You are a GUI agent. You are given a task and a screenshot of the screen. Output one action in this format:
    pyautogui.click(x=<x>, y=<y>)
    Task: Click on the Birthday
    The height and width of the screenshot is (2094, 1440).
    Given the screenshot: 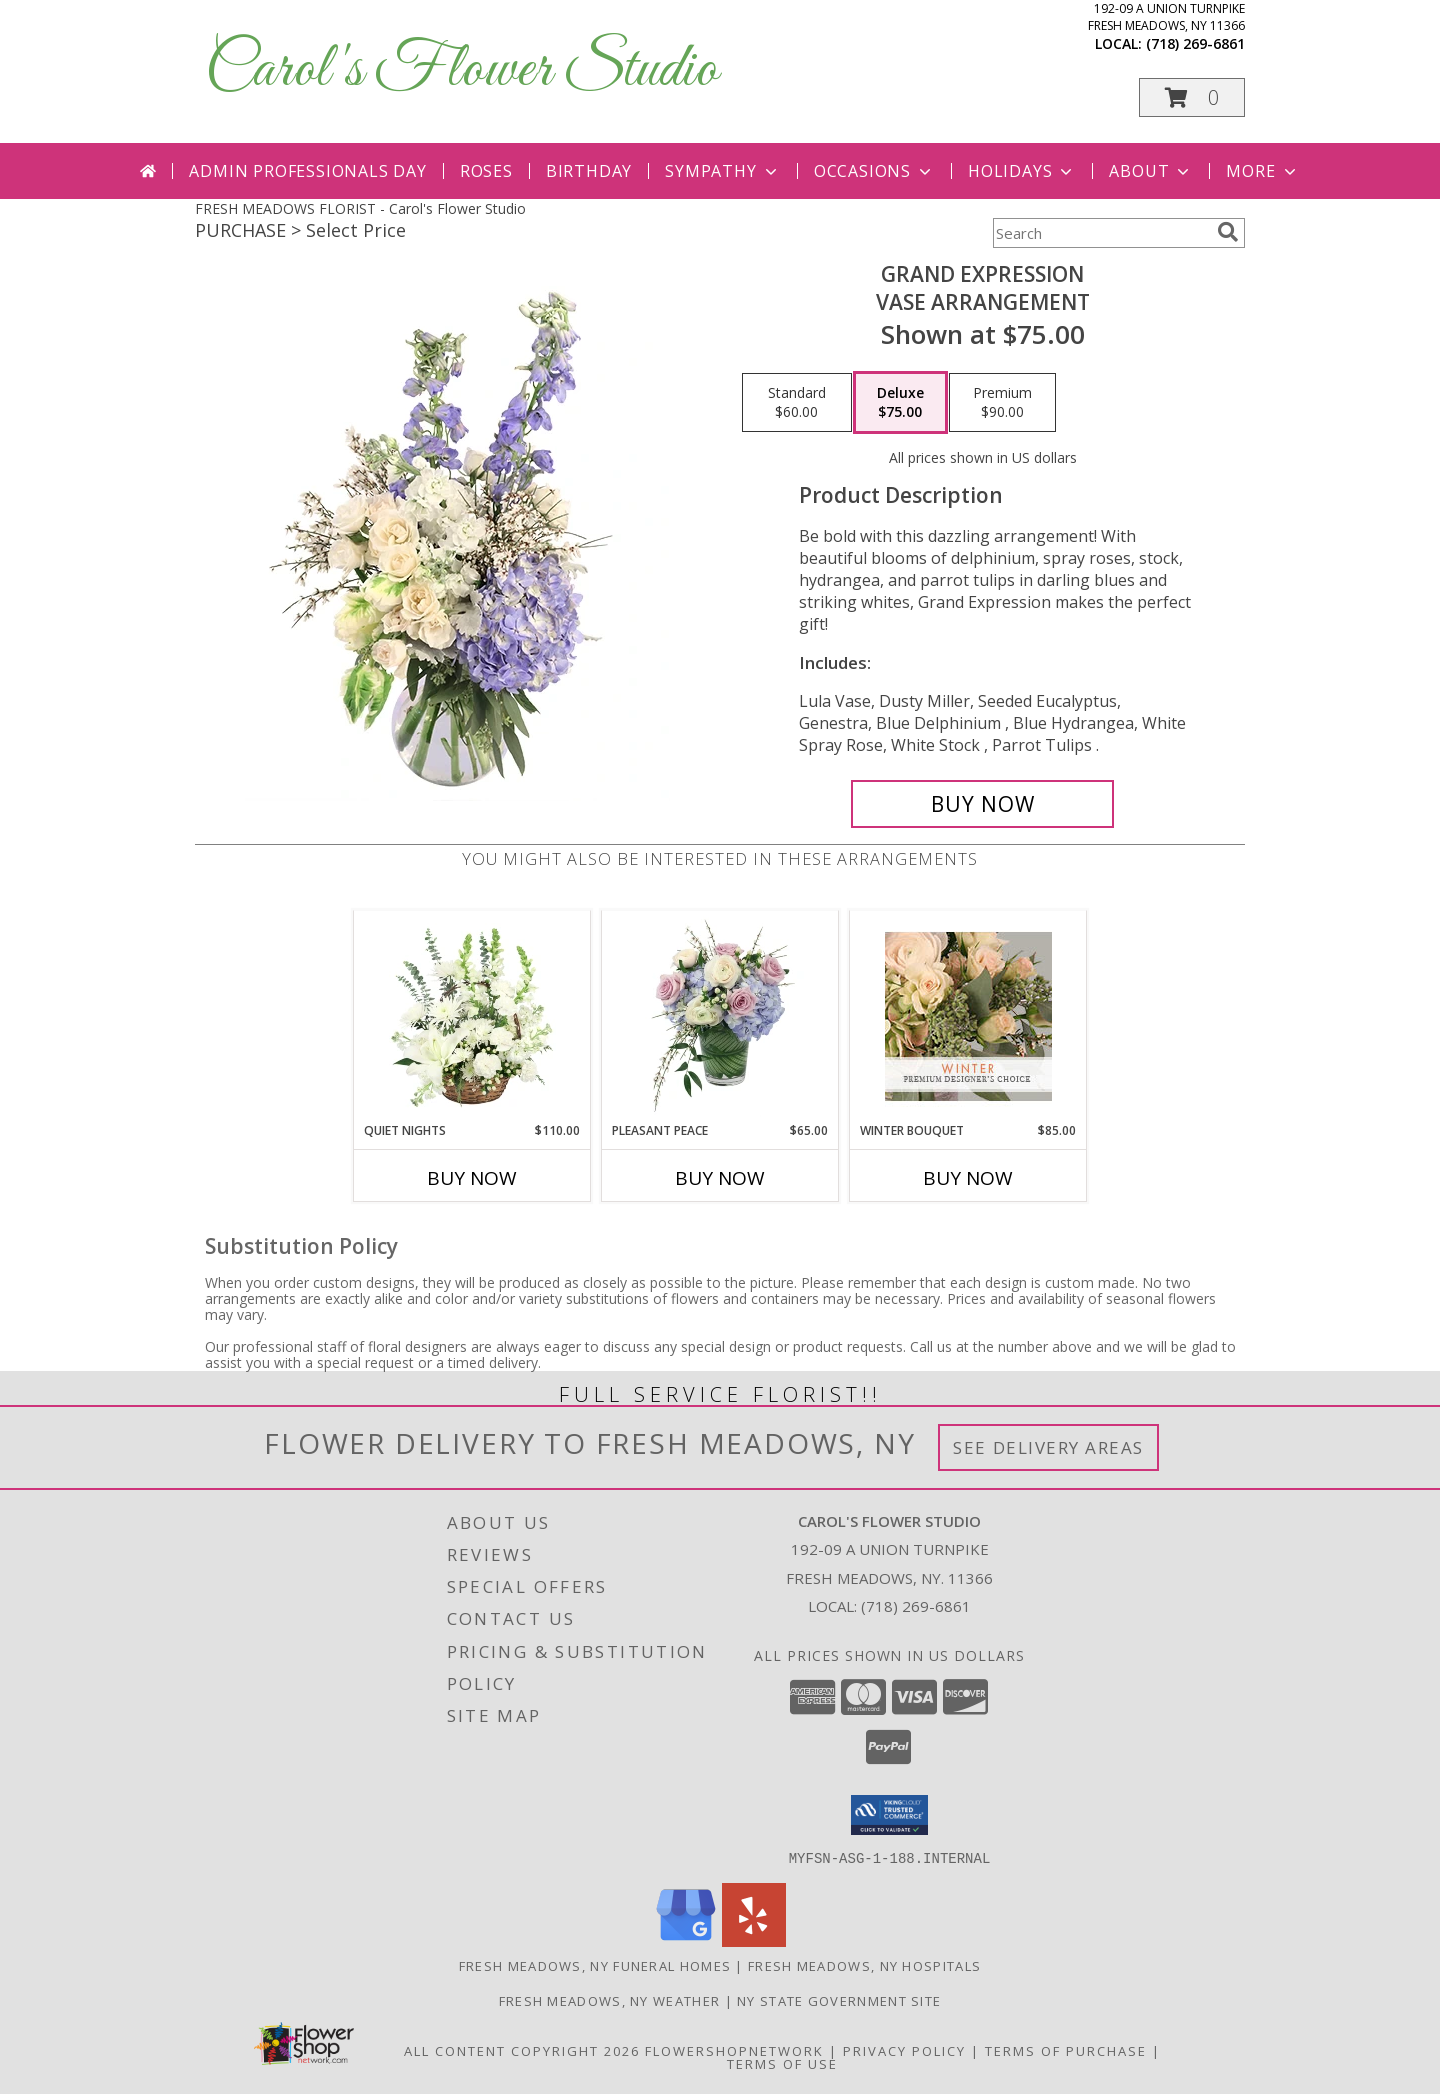 What is the action you would take?
    pyautogui.click(x=589, y=171)
    